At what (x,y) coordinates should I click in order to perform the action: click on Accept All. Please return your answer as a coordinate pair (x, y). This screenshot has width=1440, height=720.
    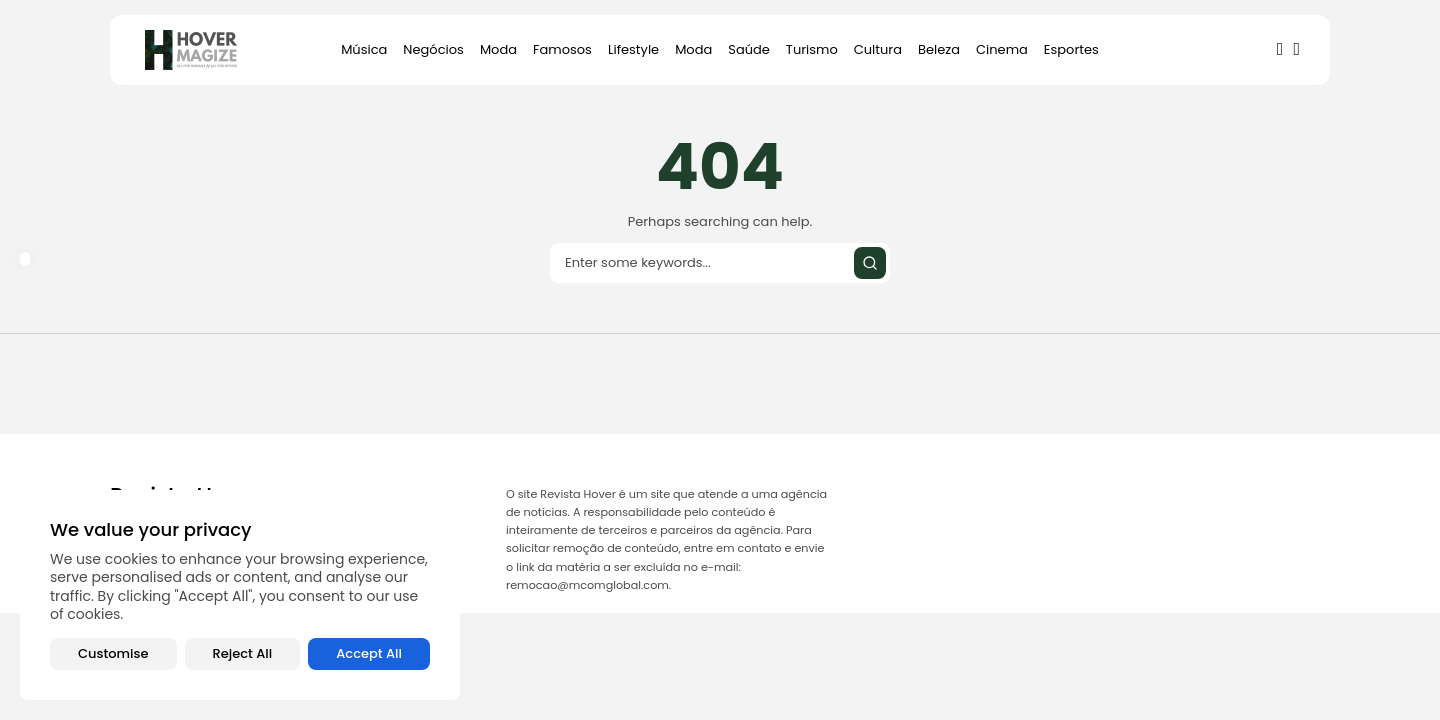
    Looking at the image, I should click on (369, 653).